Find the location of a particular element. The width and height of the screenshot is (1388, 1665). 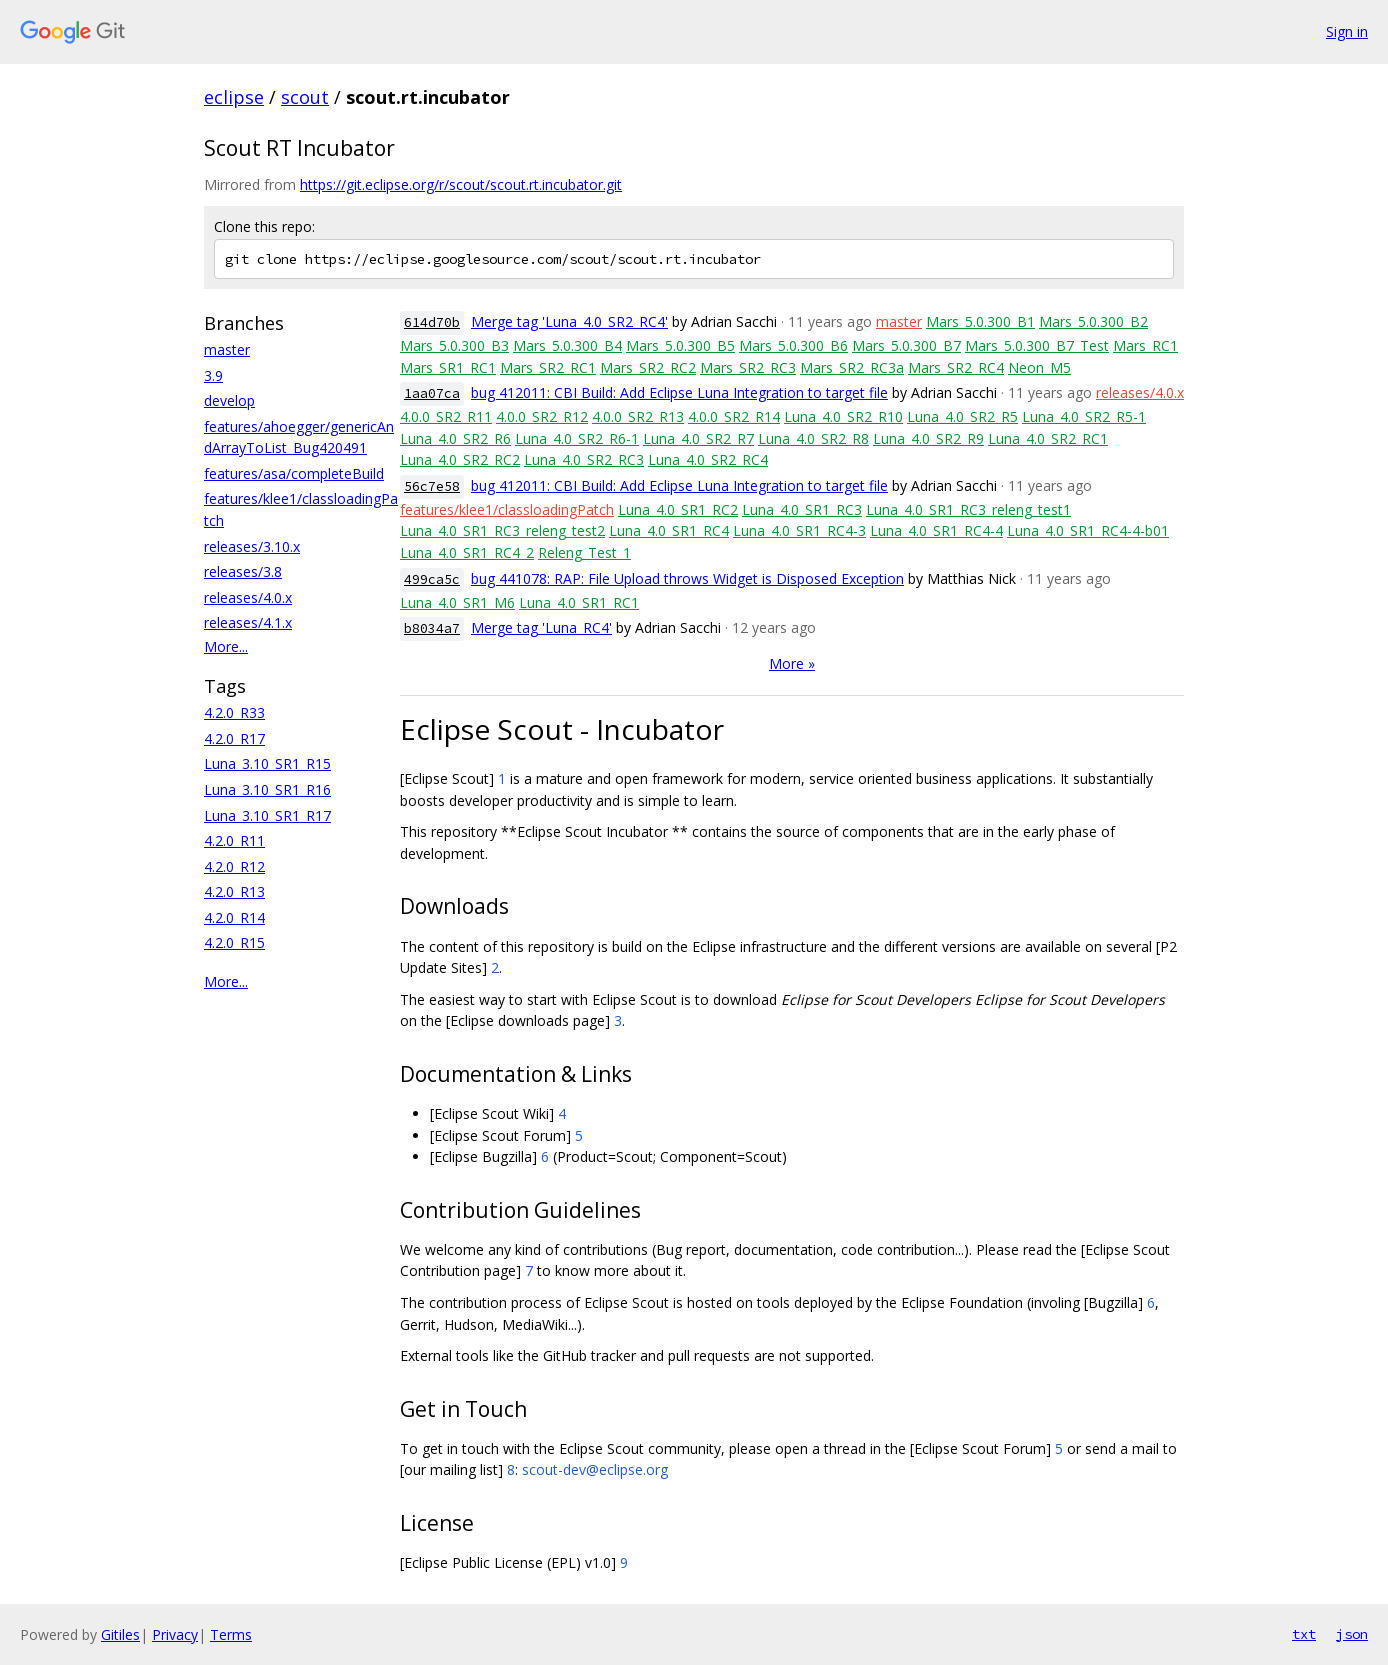

scout is located at coordinates (305, 97).